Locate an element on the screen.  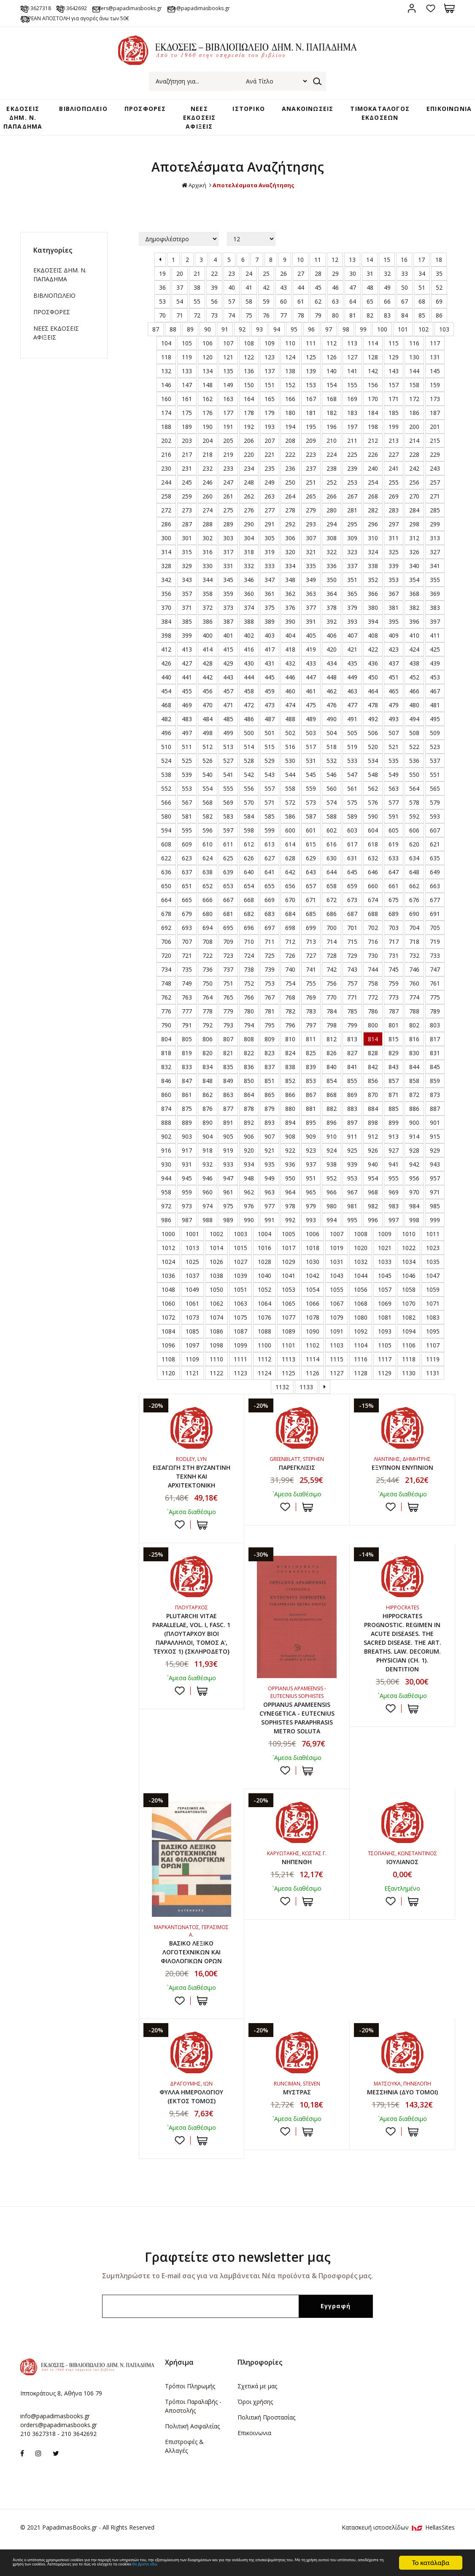
401 is located at coordinates (228, 637).